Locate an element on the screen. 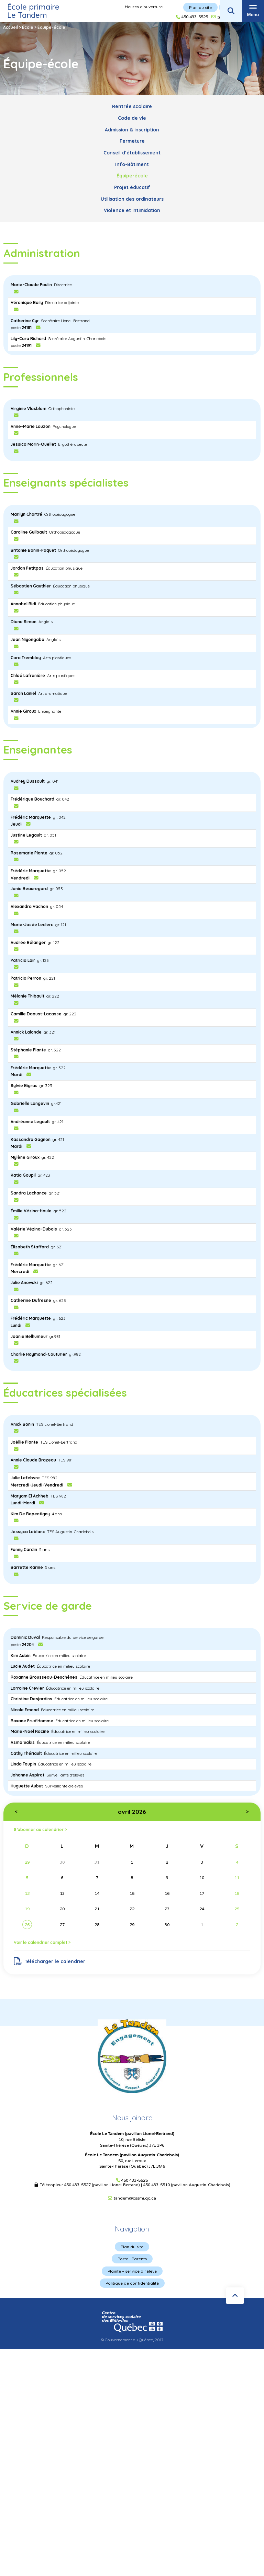 Image resolution: width=264 pixels, height=2576 pixels. Rentrée scolaire is located at coordinates (132, 106).